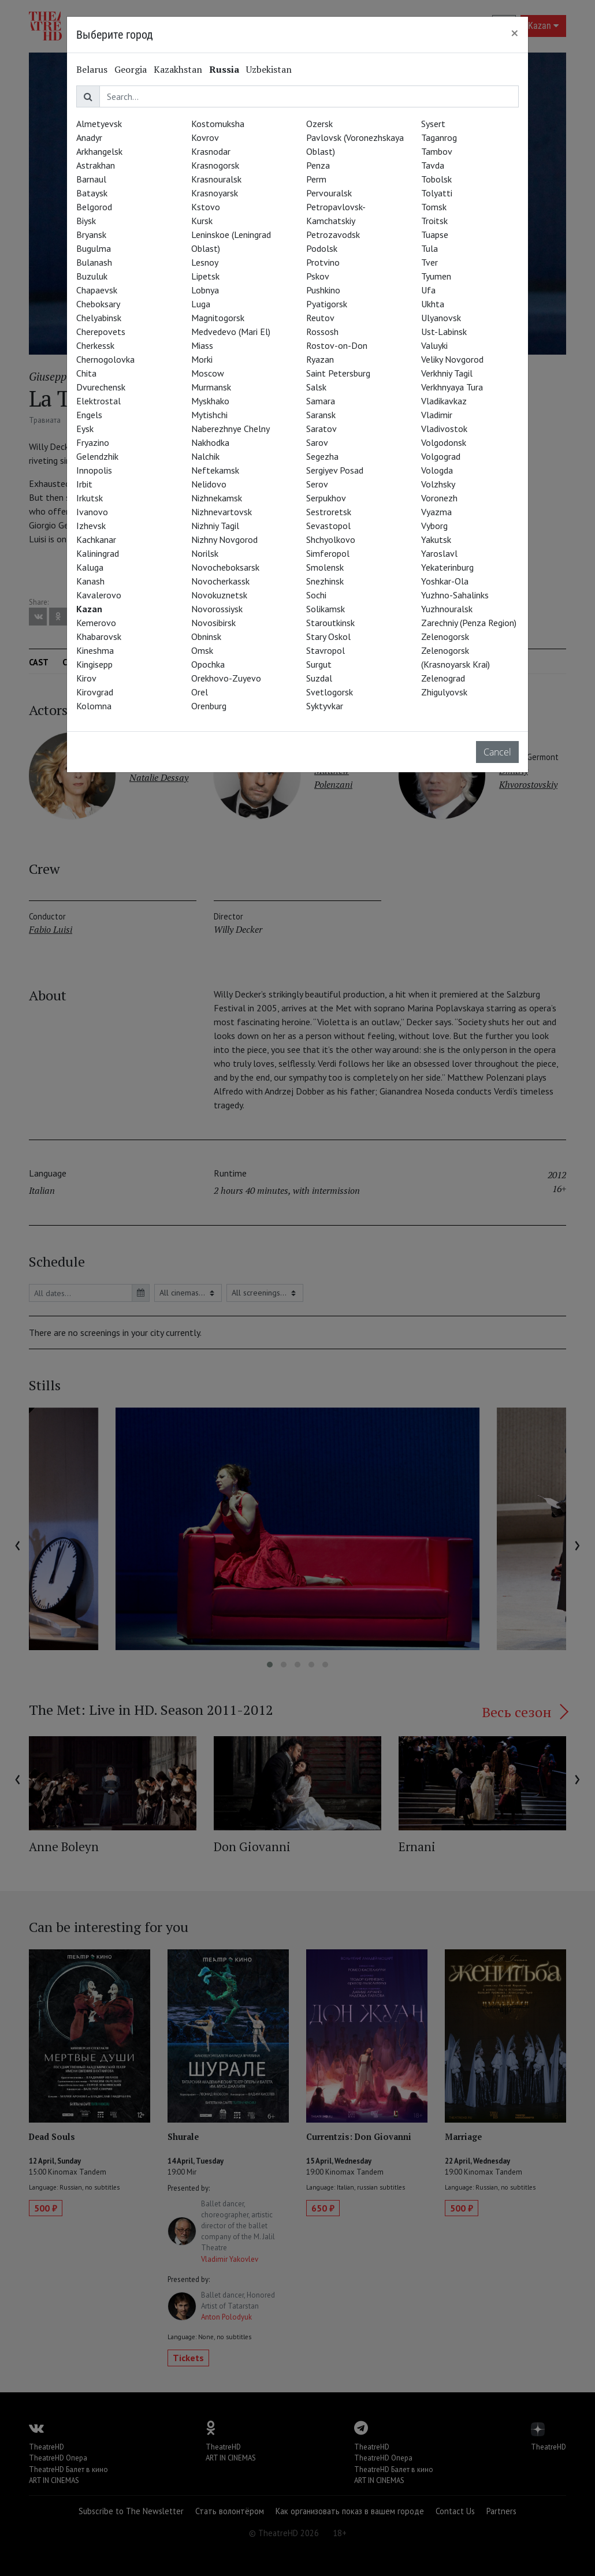  I want to click on Stary Oskol, so click(328, 636).